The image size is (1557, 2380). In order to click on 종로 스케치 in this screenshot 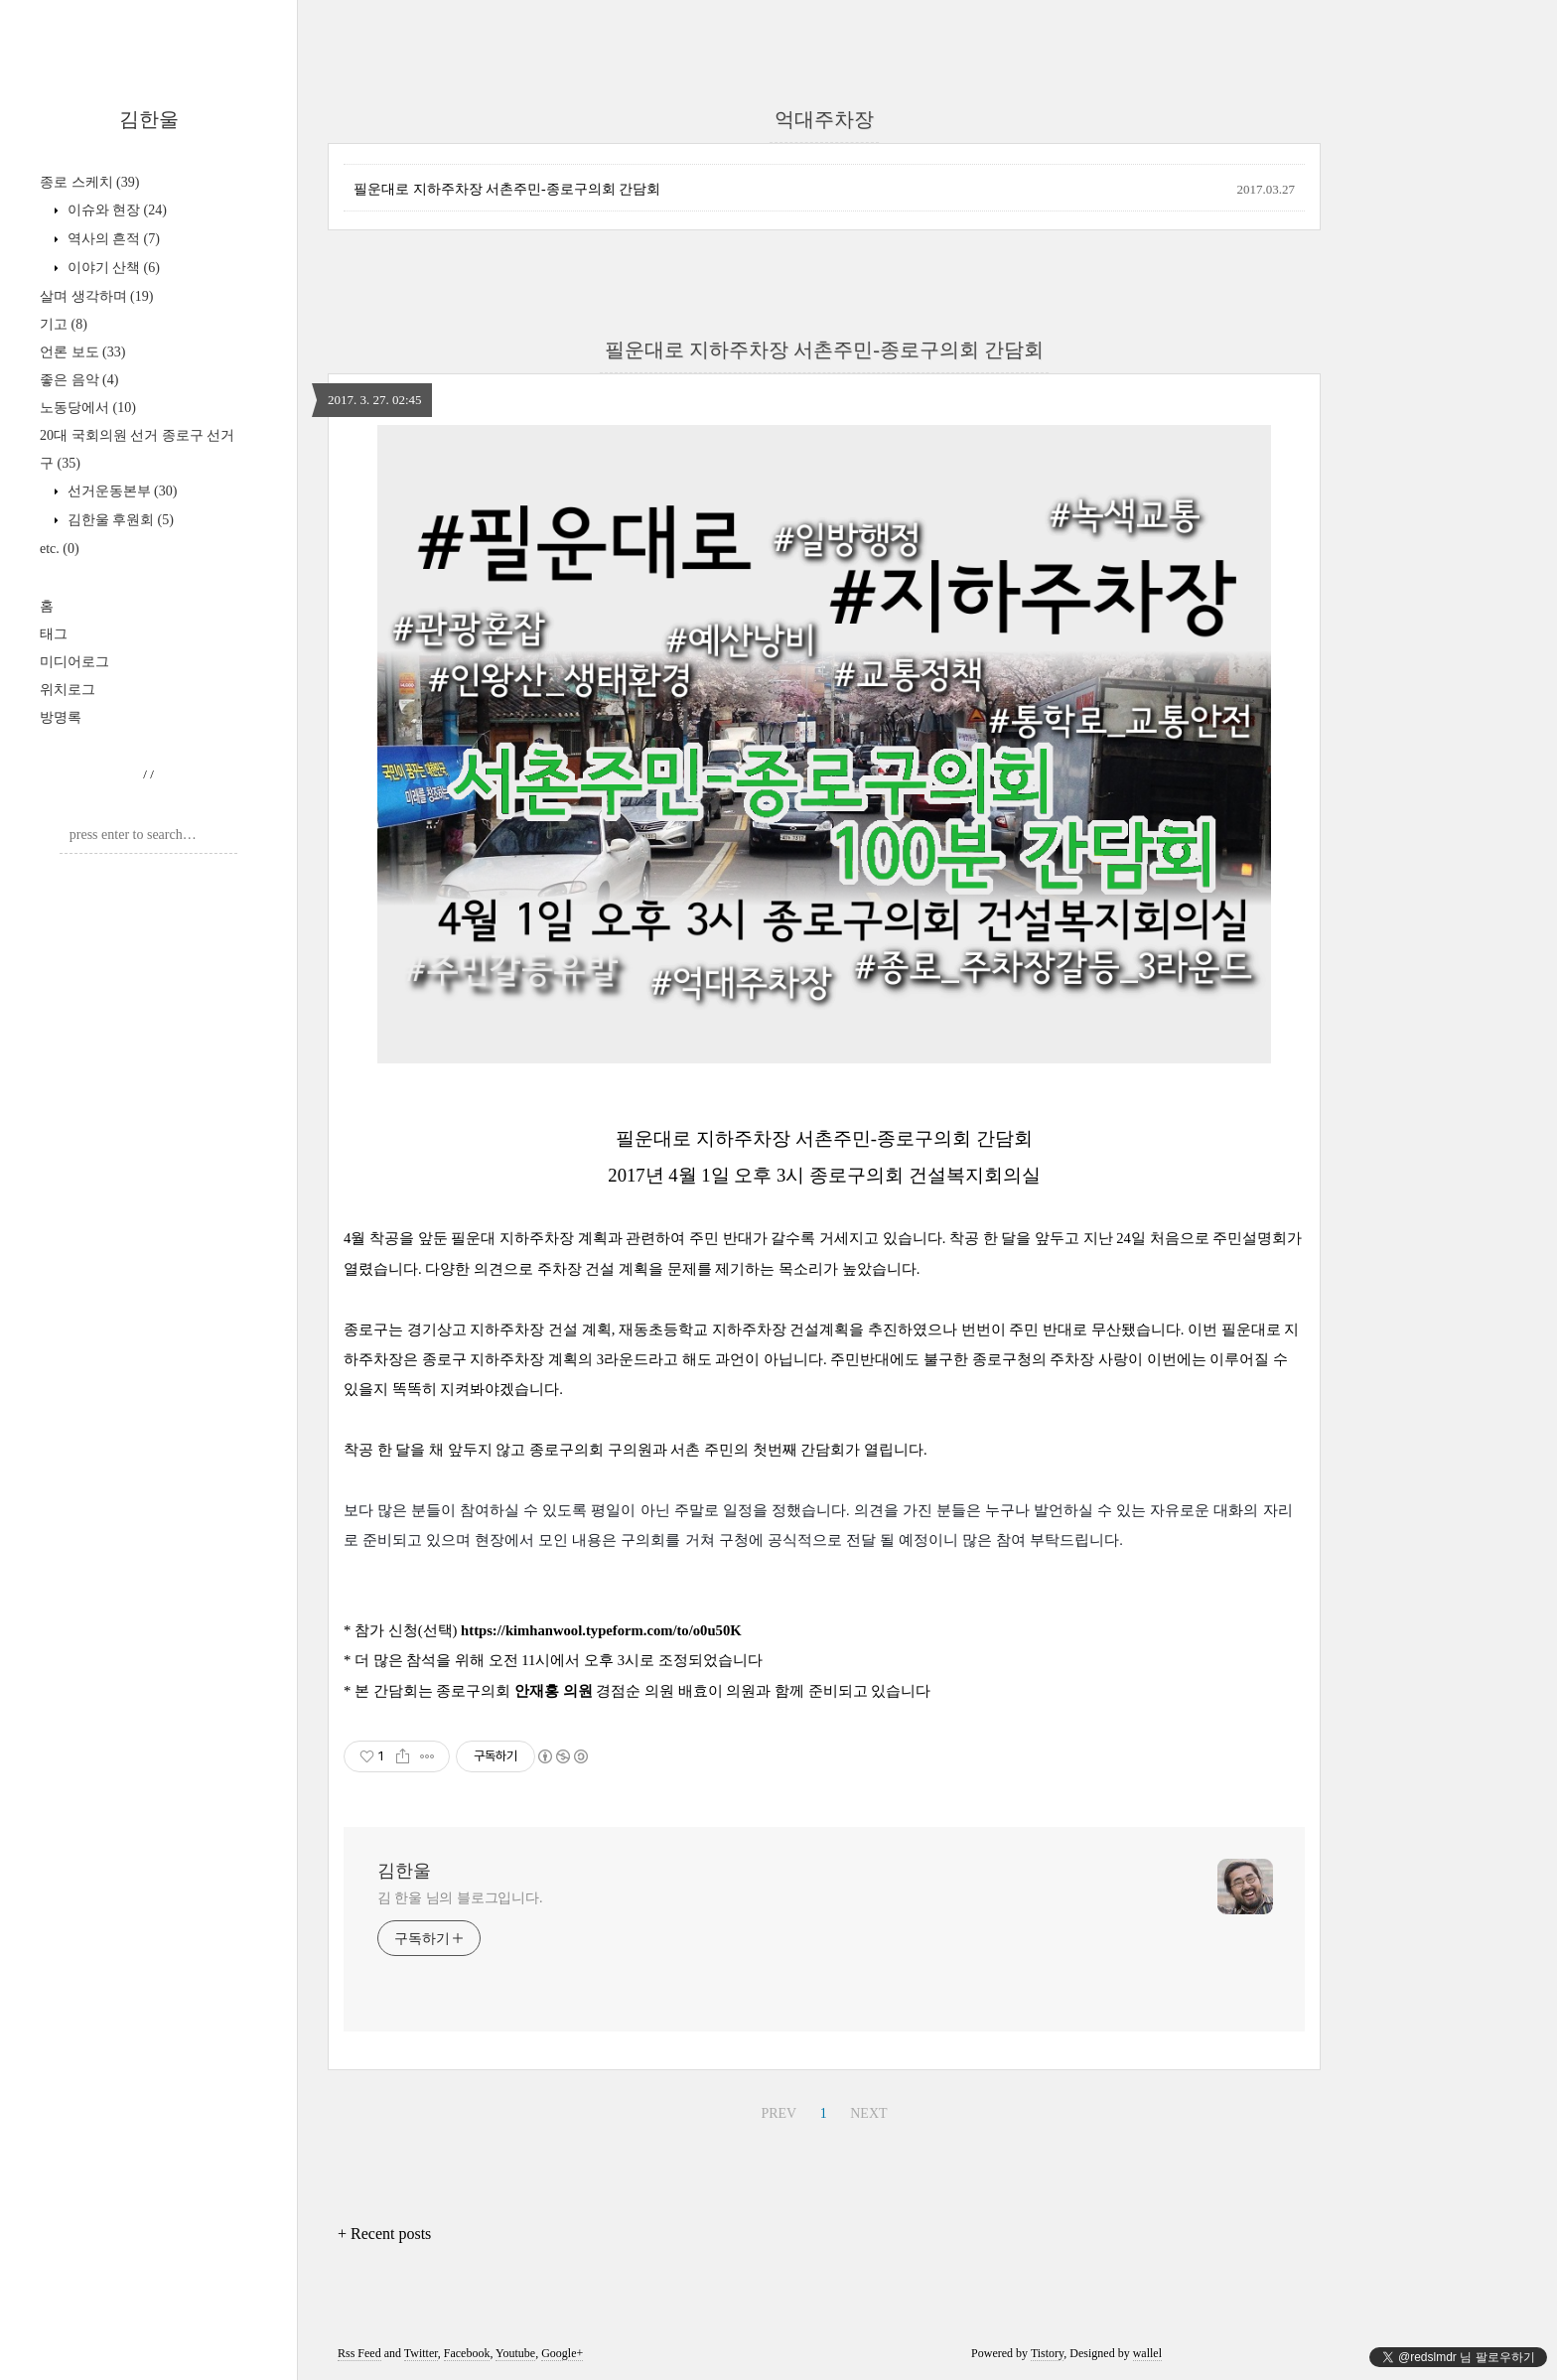, I will do `click(89, 182)`.